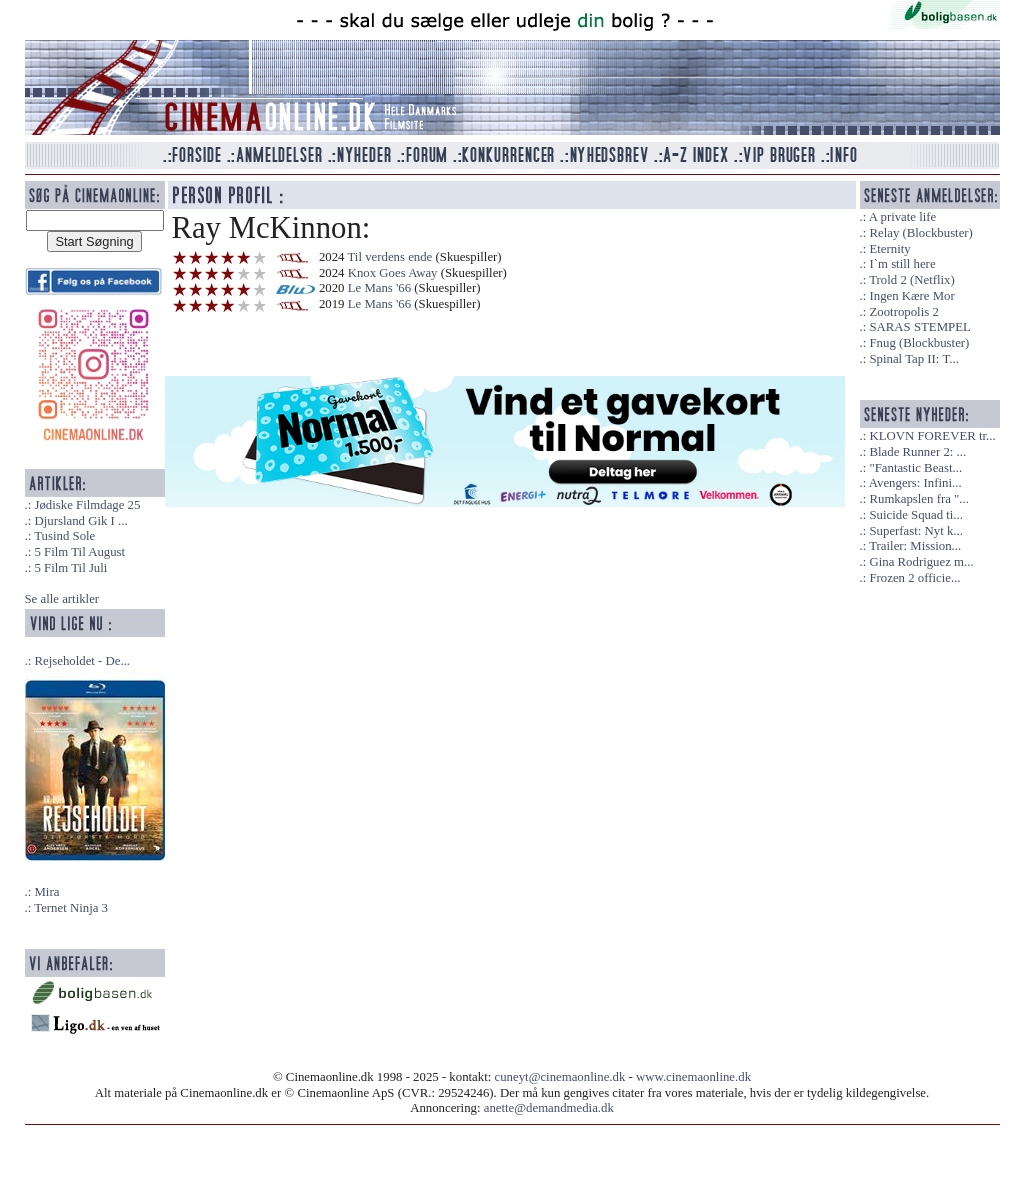 The image size is (1024, 1192). Describe the element at coordinates (903, 312) in the screenshot. I see `Zootropolis 2` at that location.